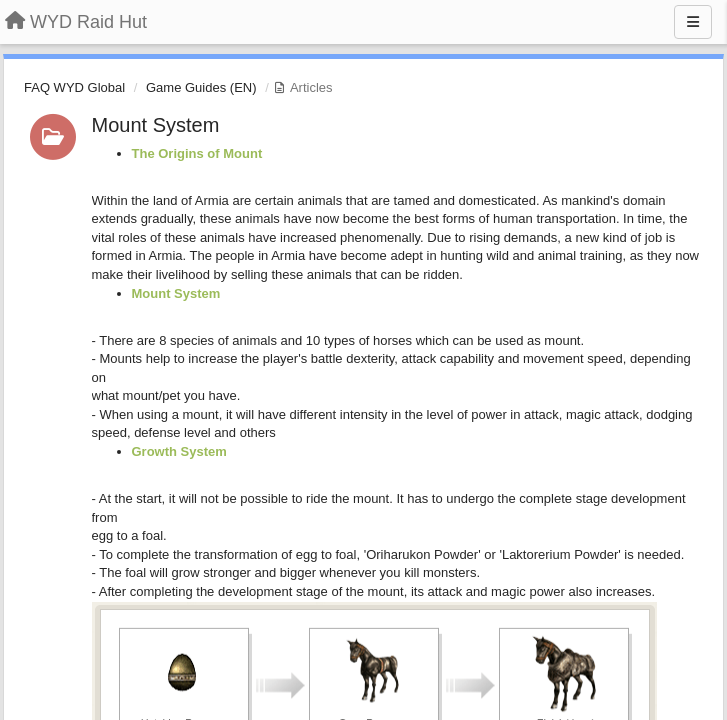  Describe the element at coordinates (693, 22) in the screenshot. I see `[Menu]` at that location.